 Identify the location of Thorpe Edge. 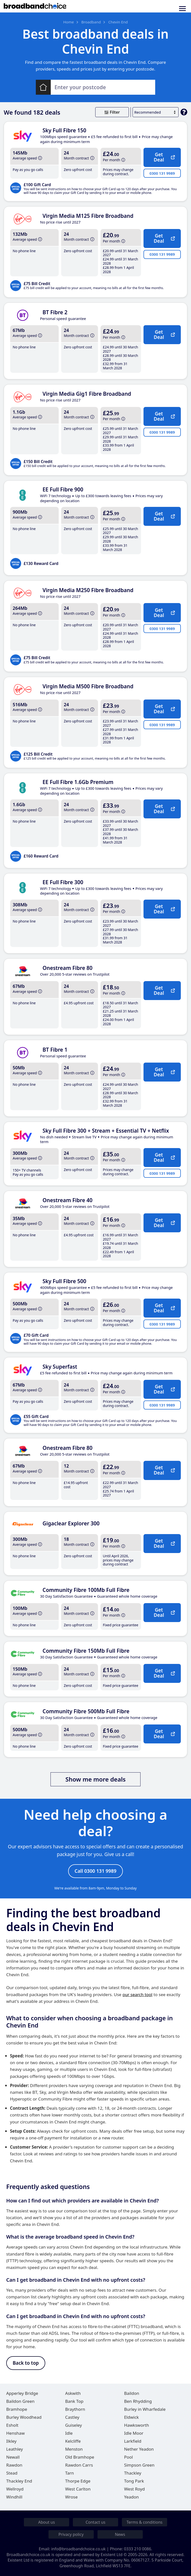
(78, 2481).